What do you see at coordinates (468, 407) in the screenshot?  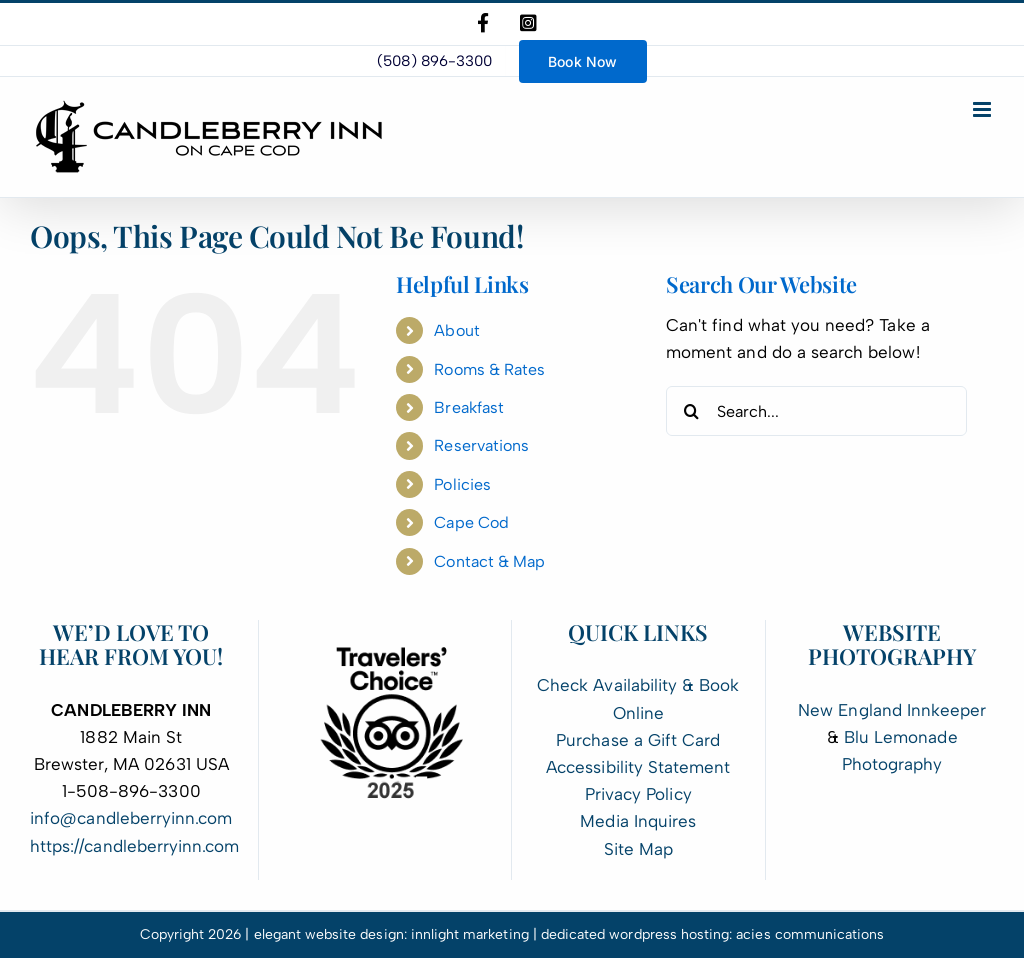 I see `Breakfast` at bounding box center [468, 407].